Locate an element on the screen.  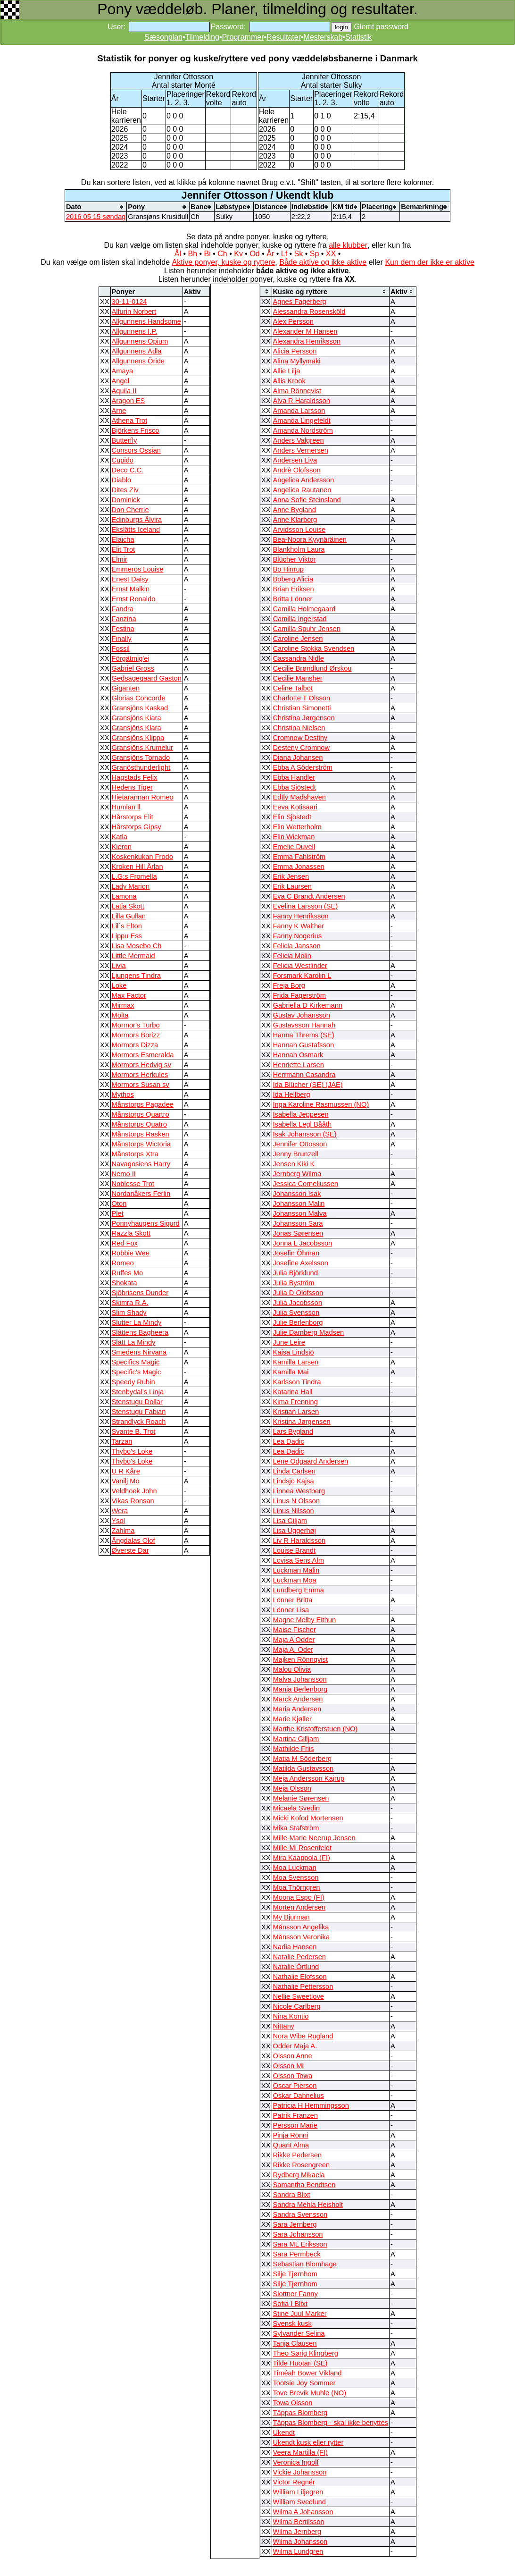
Lilla Gullan is located at coordinates (129, 916).